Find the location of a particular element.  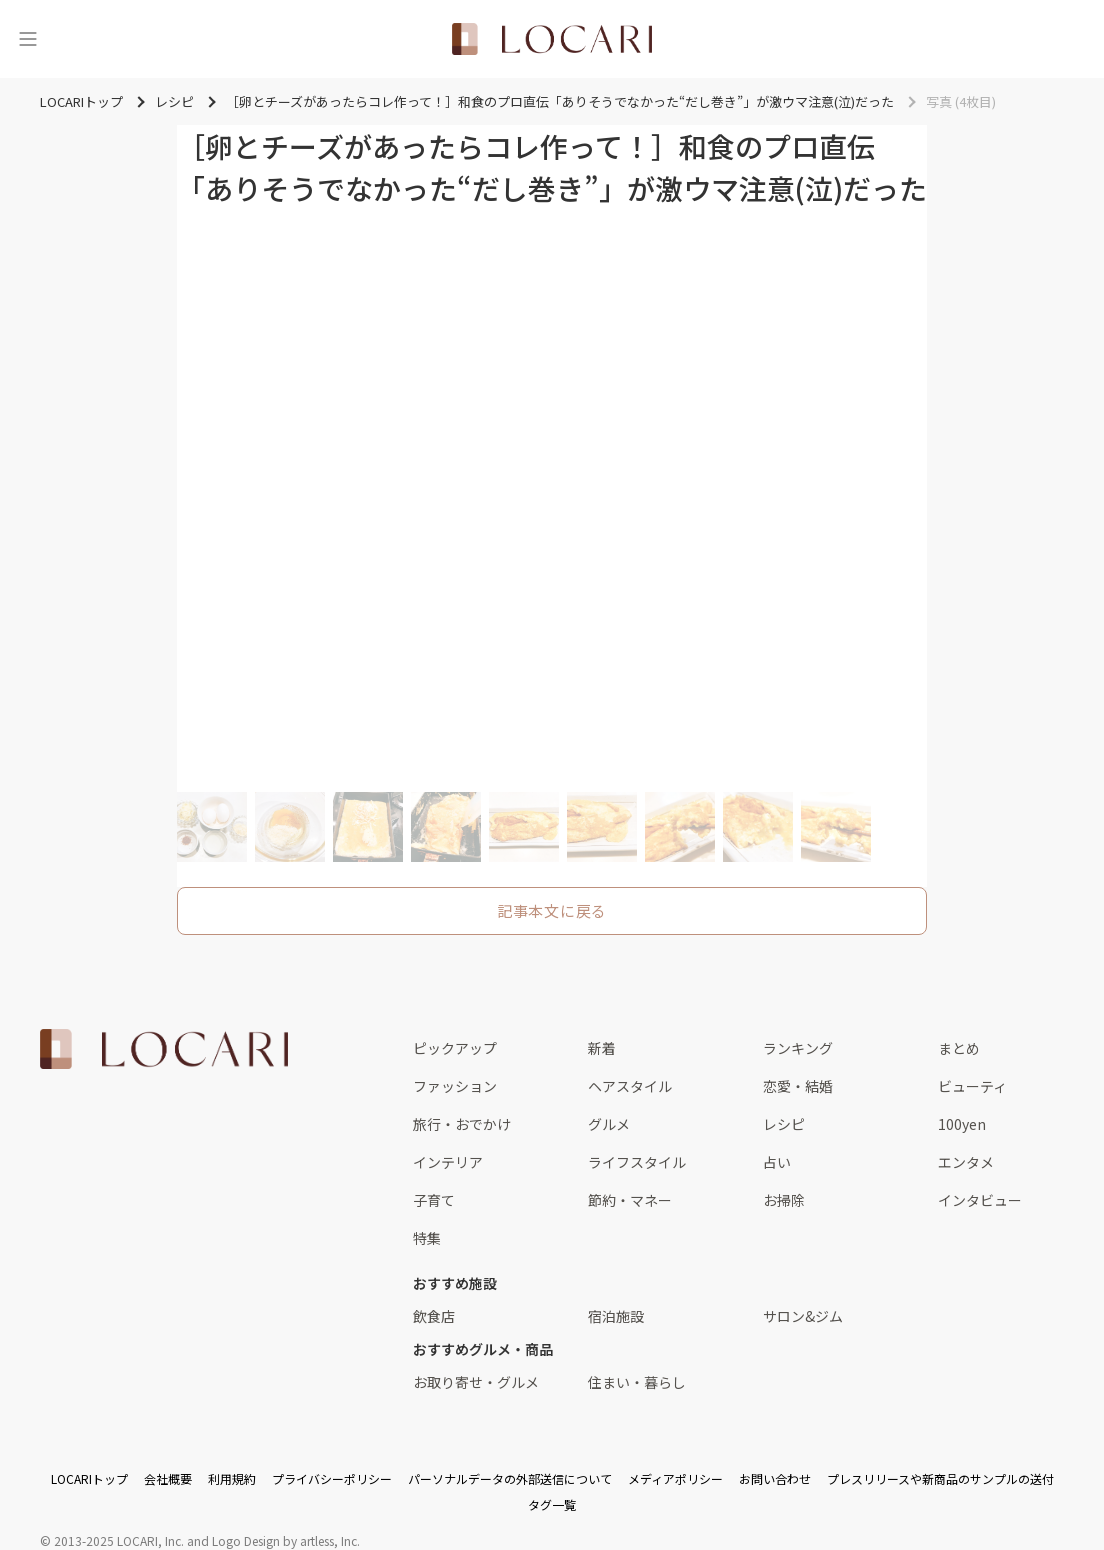

サロン&ジム is located at coordinates (803, 1316).